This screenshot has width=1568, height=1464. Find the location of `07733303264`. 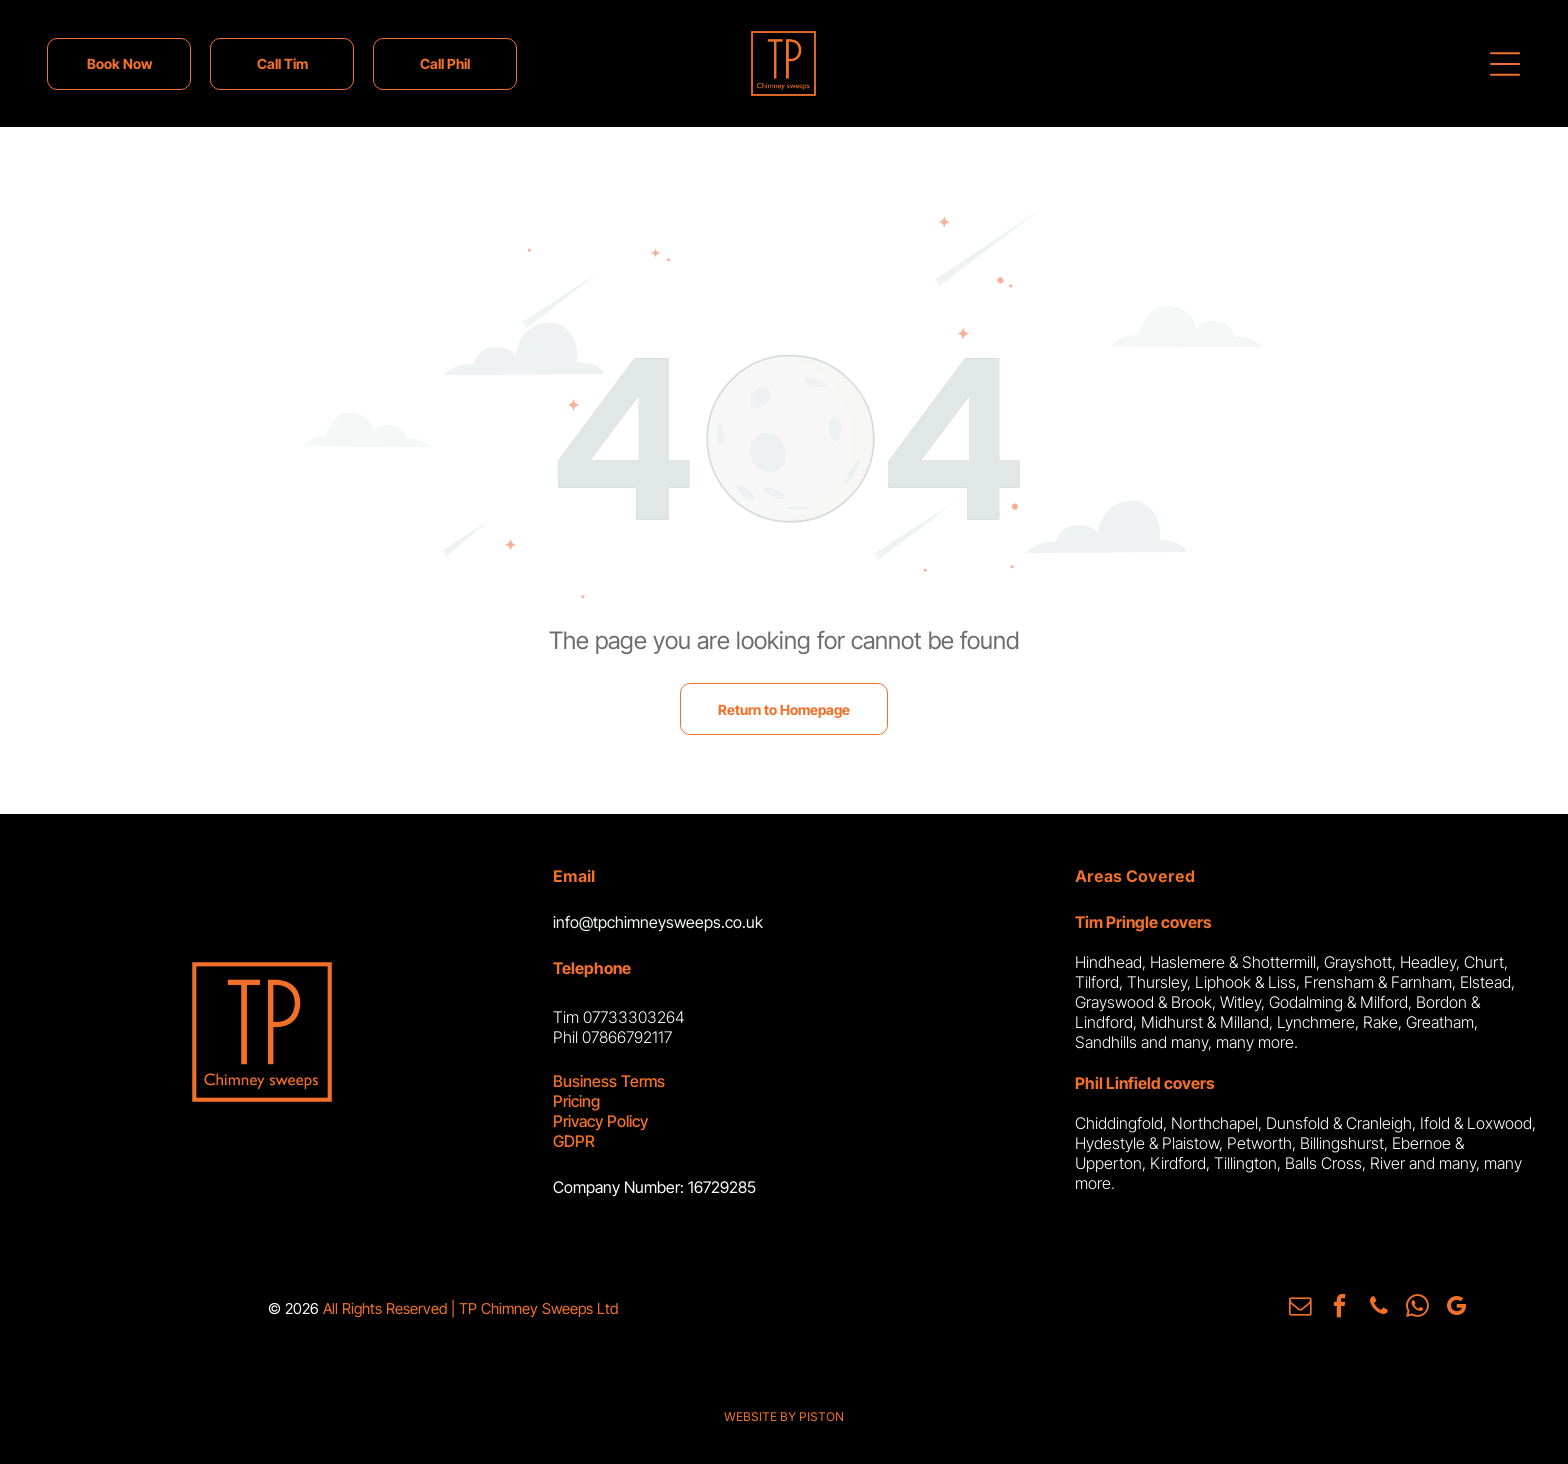

07733303264 is located at coordinates (634, 1017).